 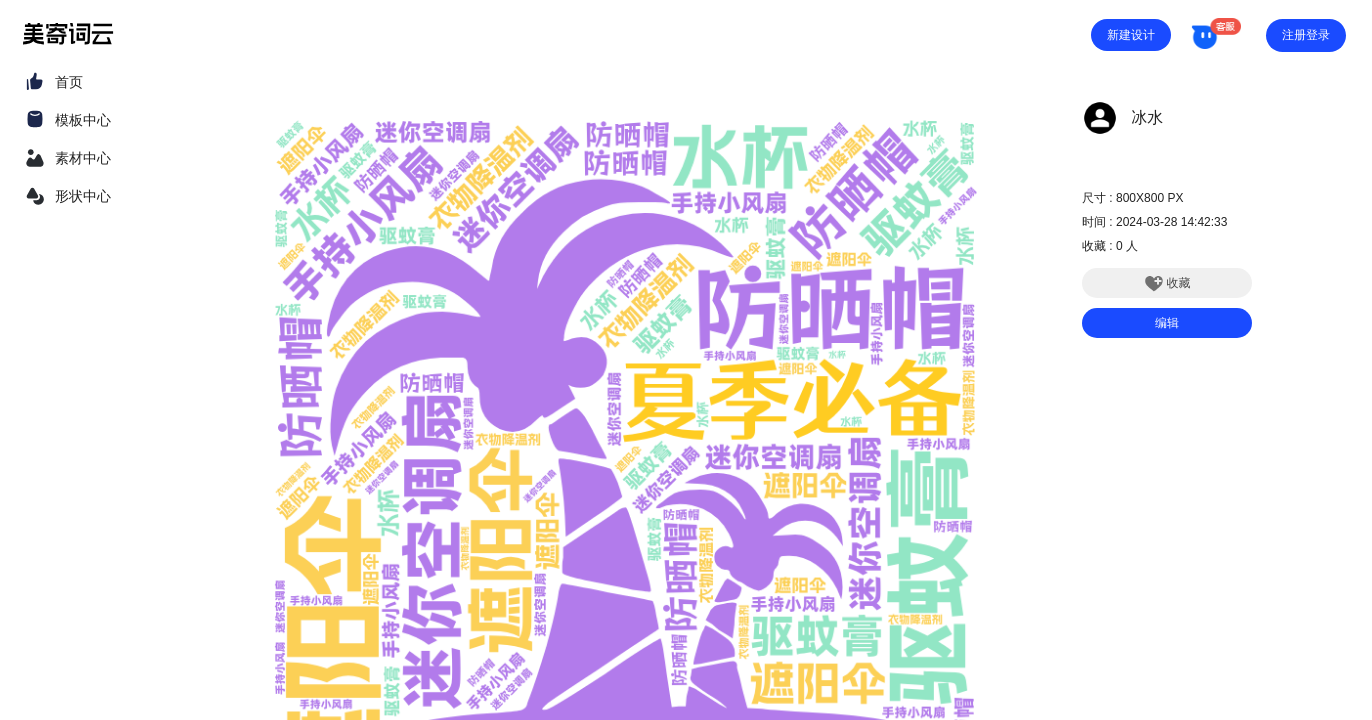 I want to click on 注册登录, so click(x=1306, y=35).